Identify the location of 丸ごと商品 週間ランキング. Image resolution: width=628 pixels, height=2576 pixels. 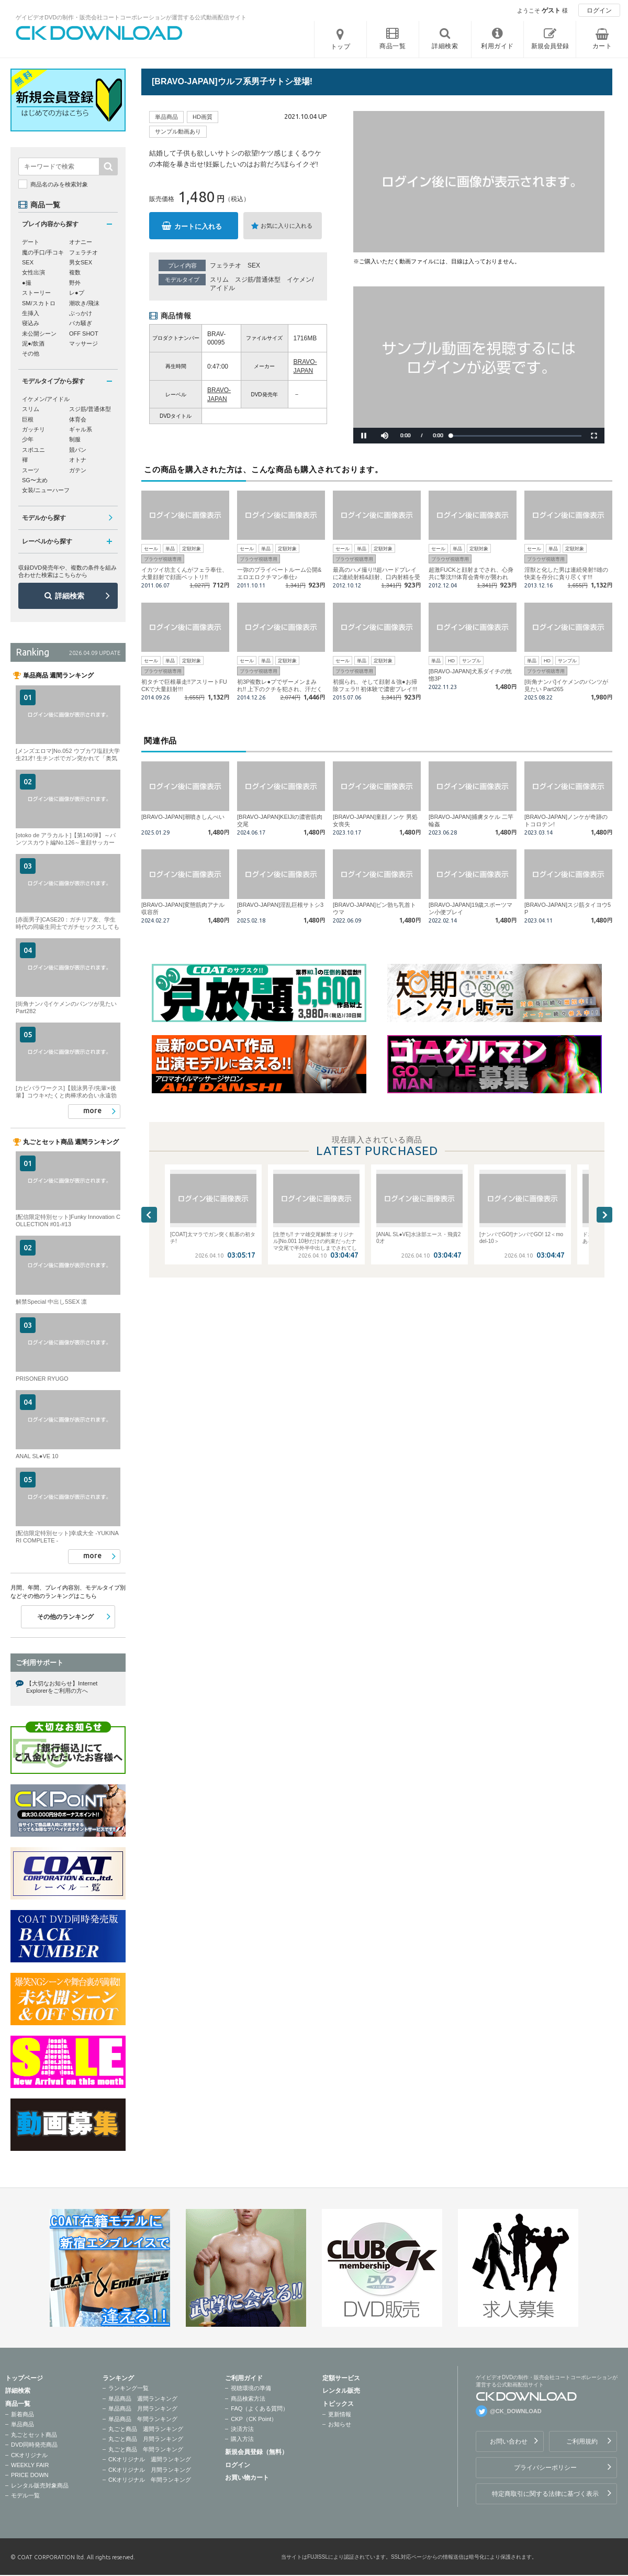
(145, 2429).